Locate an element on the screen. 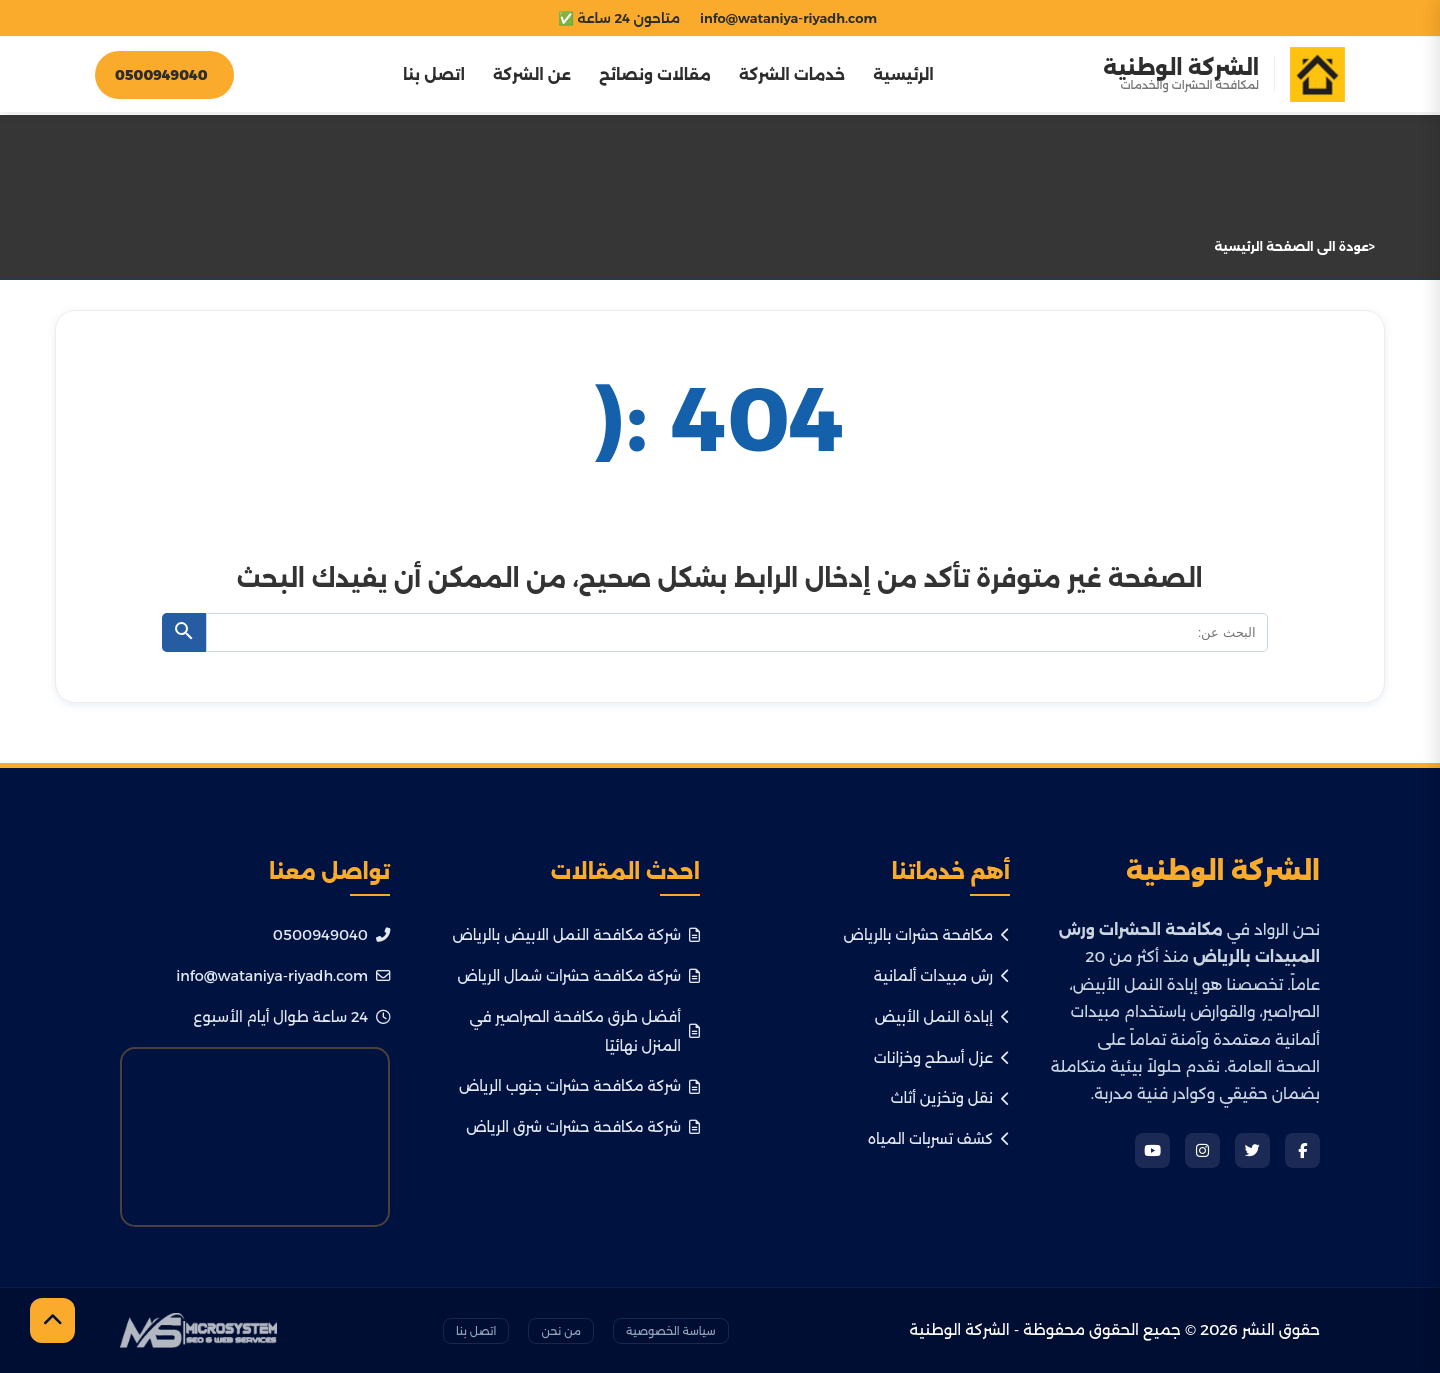 This screenshot has height=1373, width=1440. مقالات ونصائح is located at coordinates (655, 74).